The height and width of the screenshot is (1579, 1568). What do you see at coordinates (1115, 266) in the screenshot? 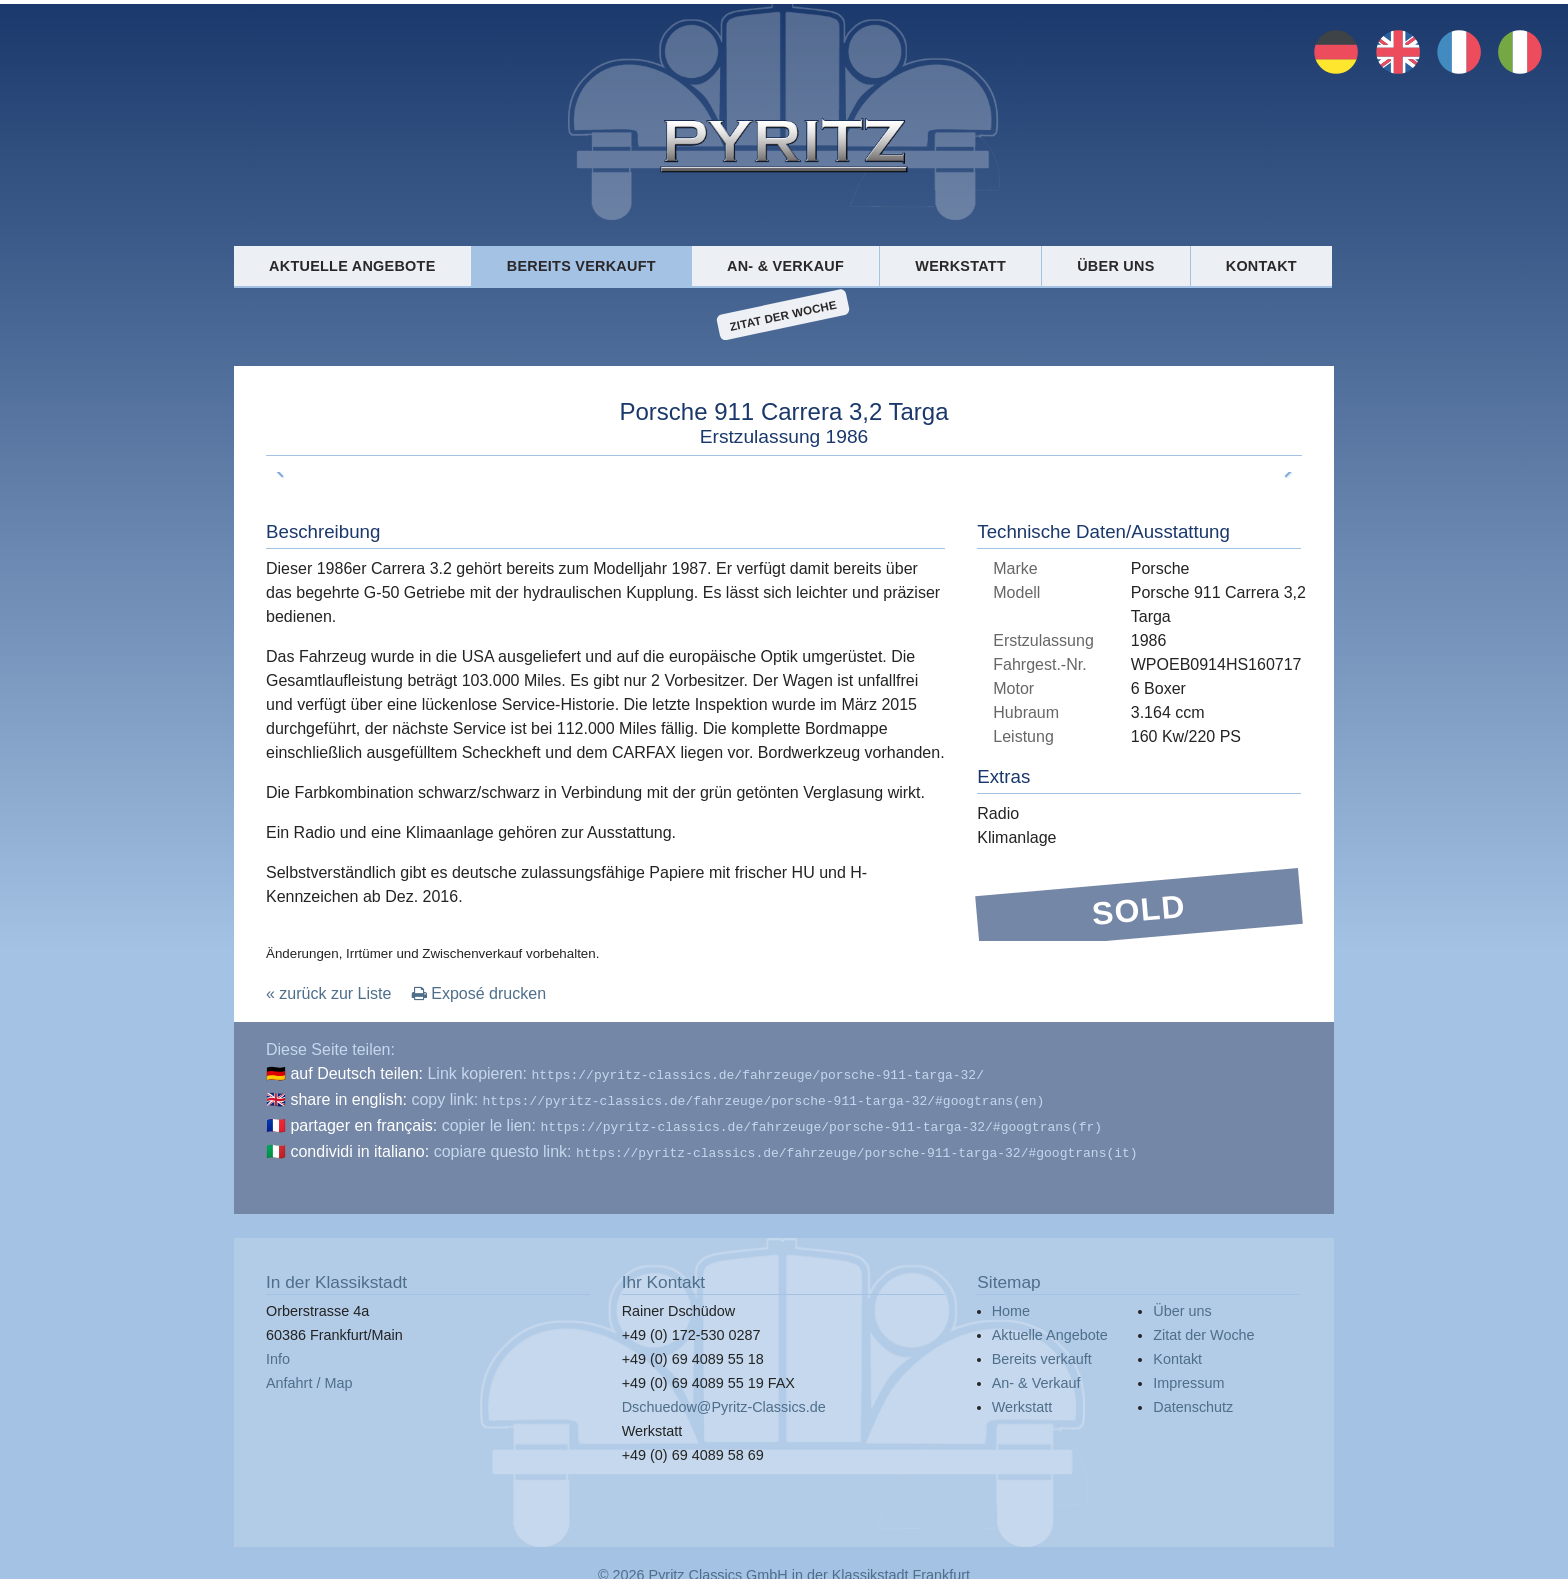
I see `Über uns` at bounding box center [1115, 266].